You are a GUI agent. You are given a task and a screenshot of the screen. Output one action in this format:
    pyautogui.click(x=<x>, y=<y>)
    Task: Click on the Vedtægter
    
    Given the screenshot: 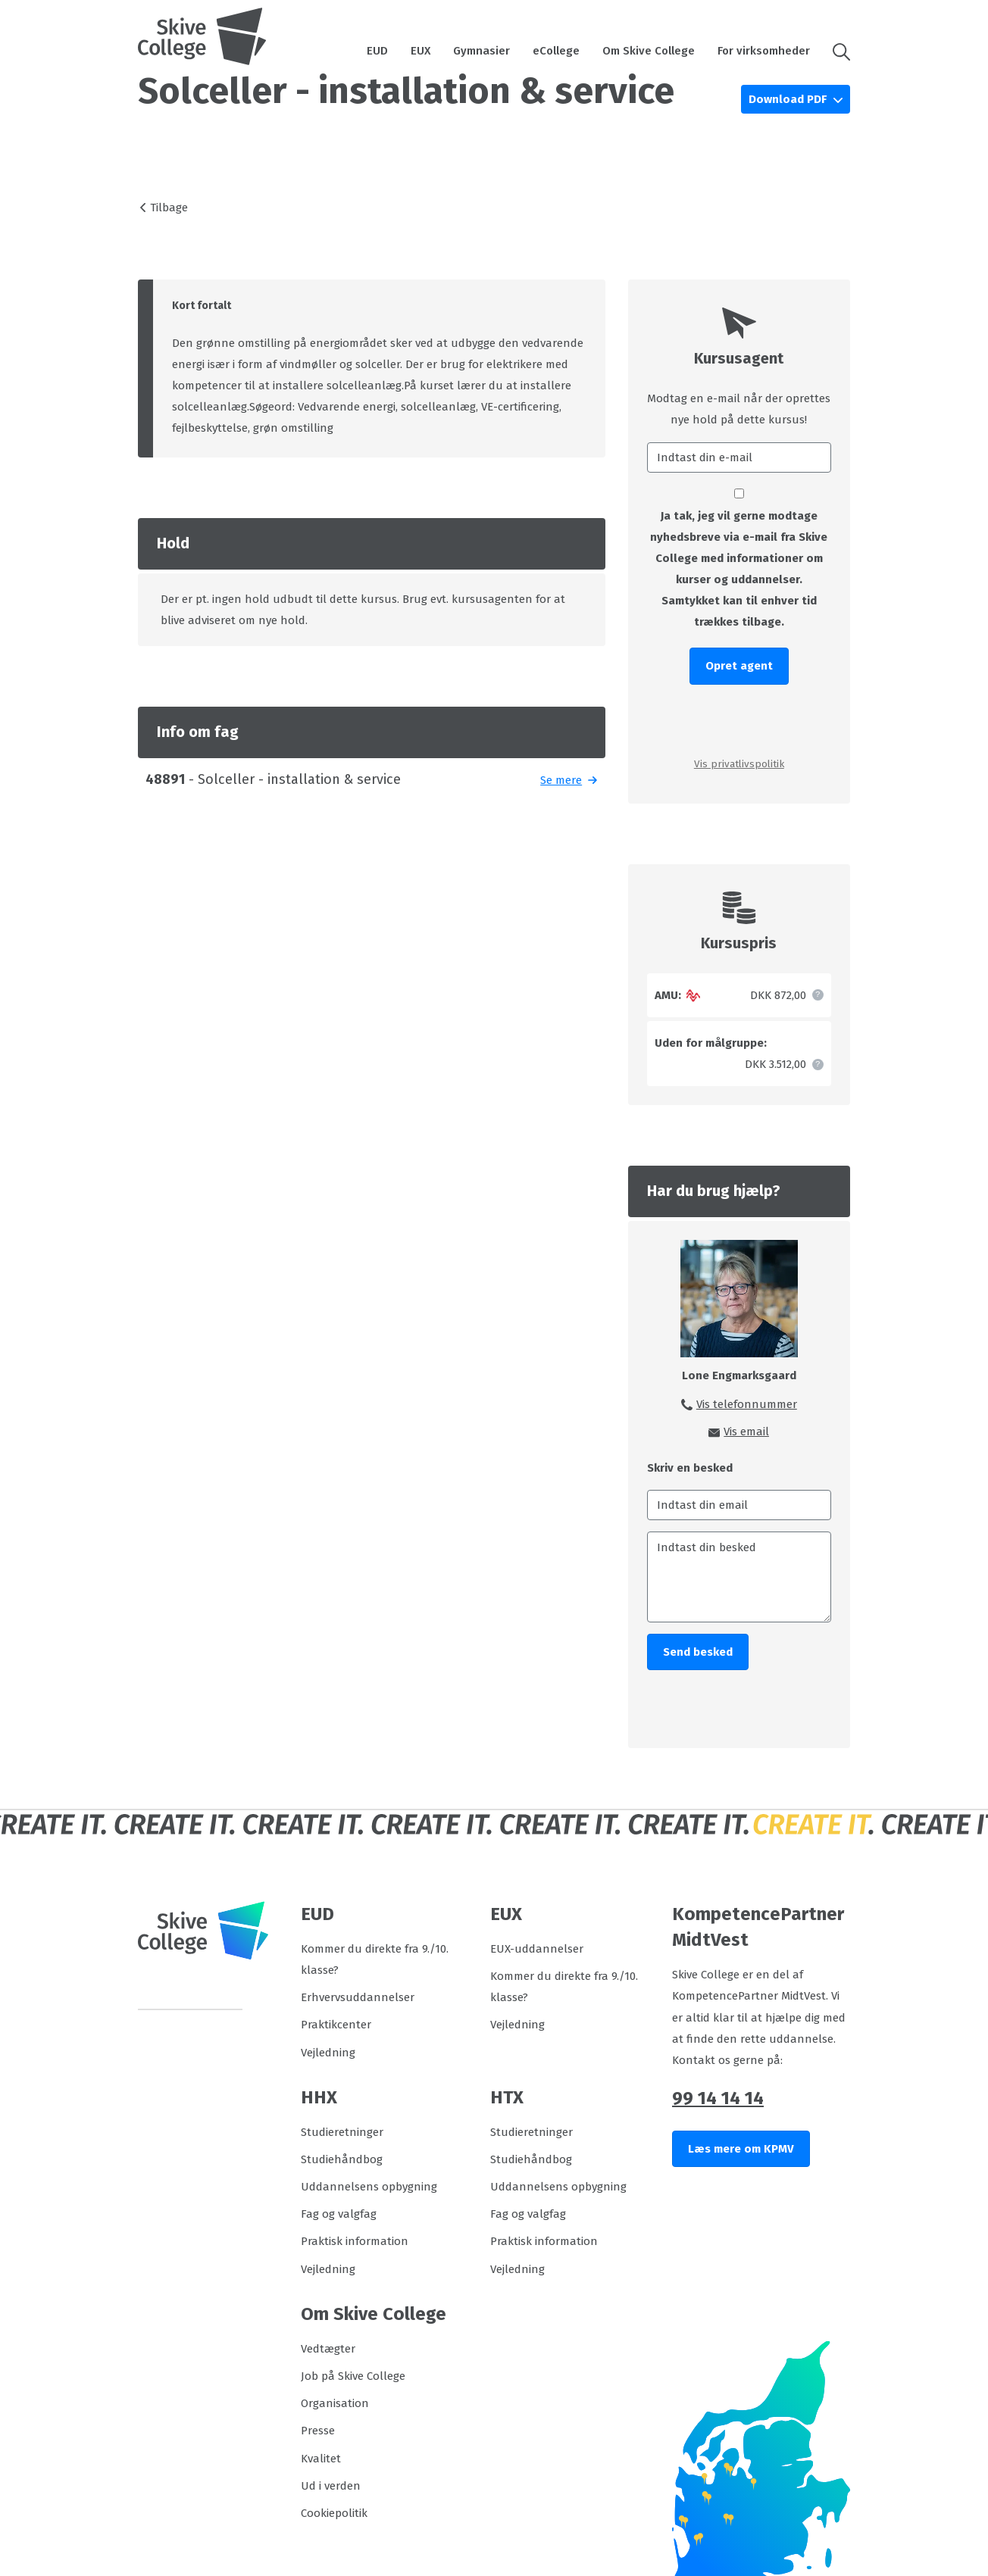 What is the action you would take?
    pyautogui.click(x=328, y=2349)
    